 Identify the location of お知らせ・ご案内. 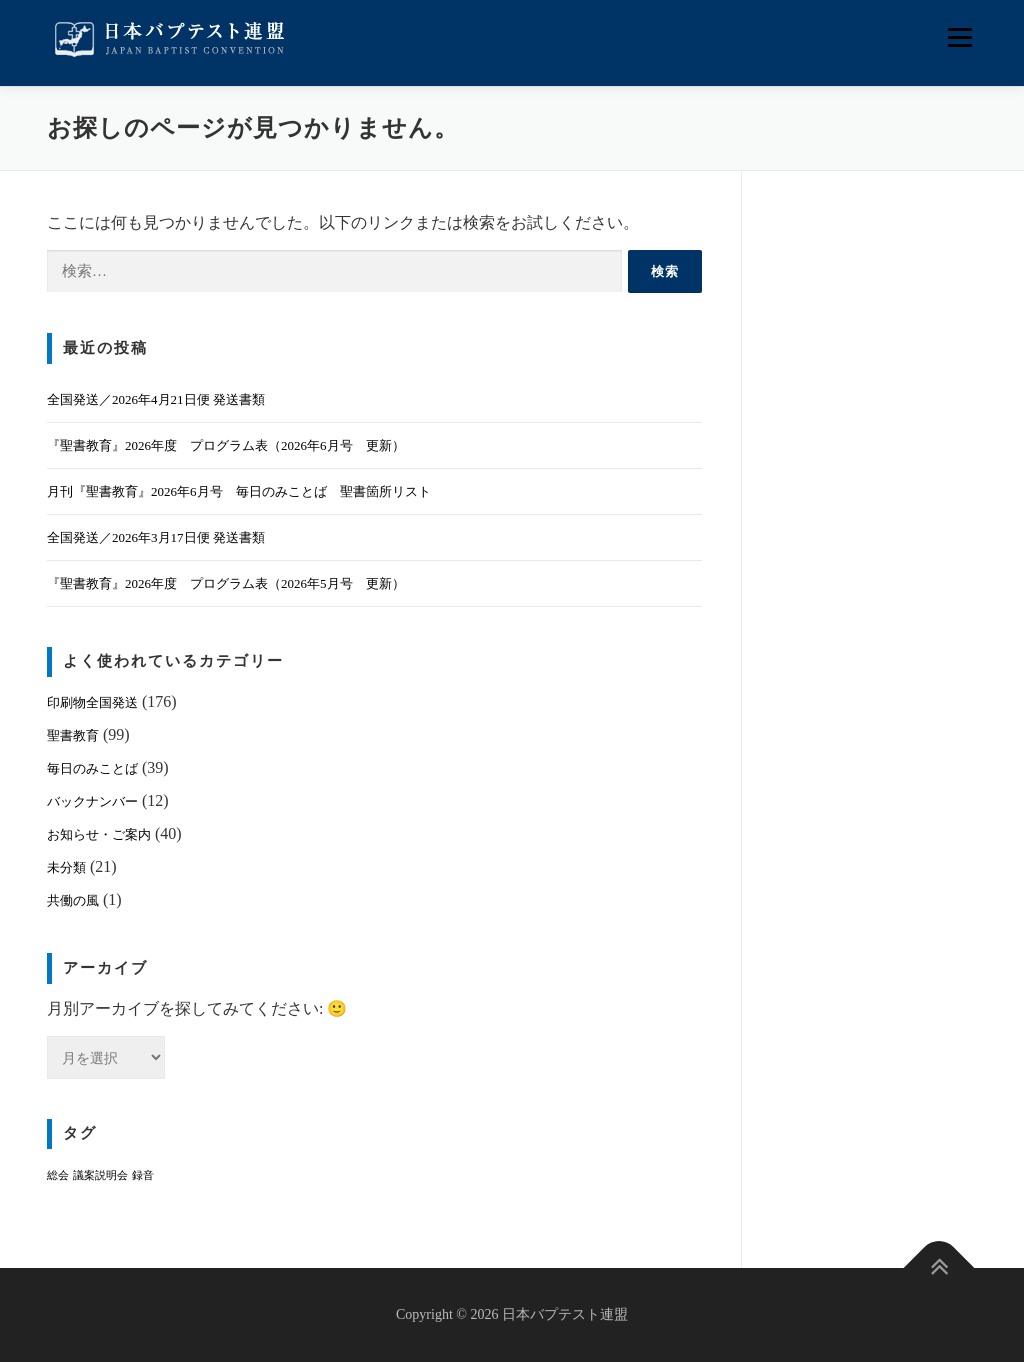
(99, 834).